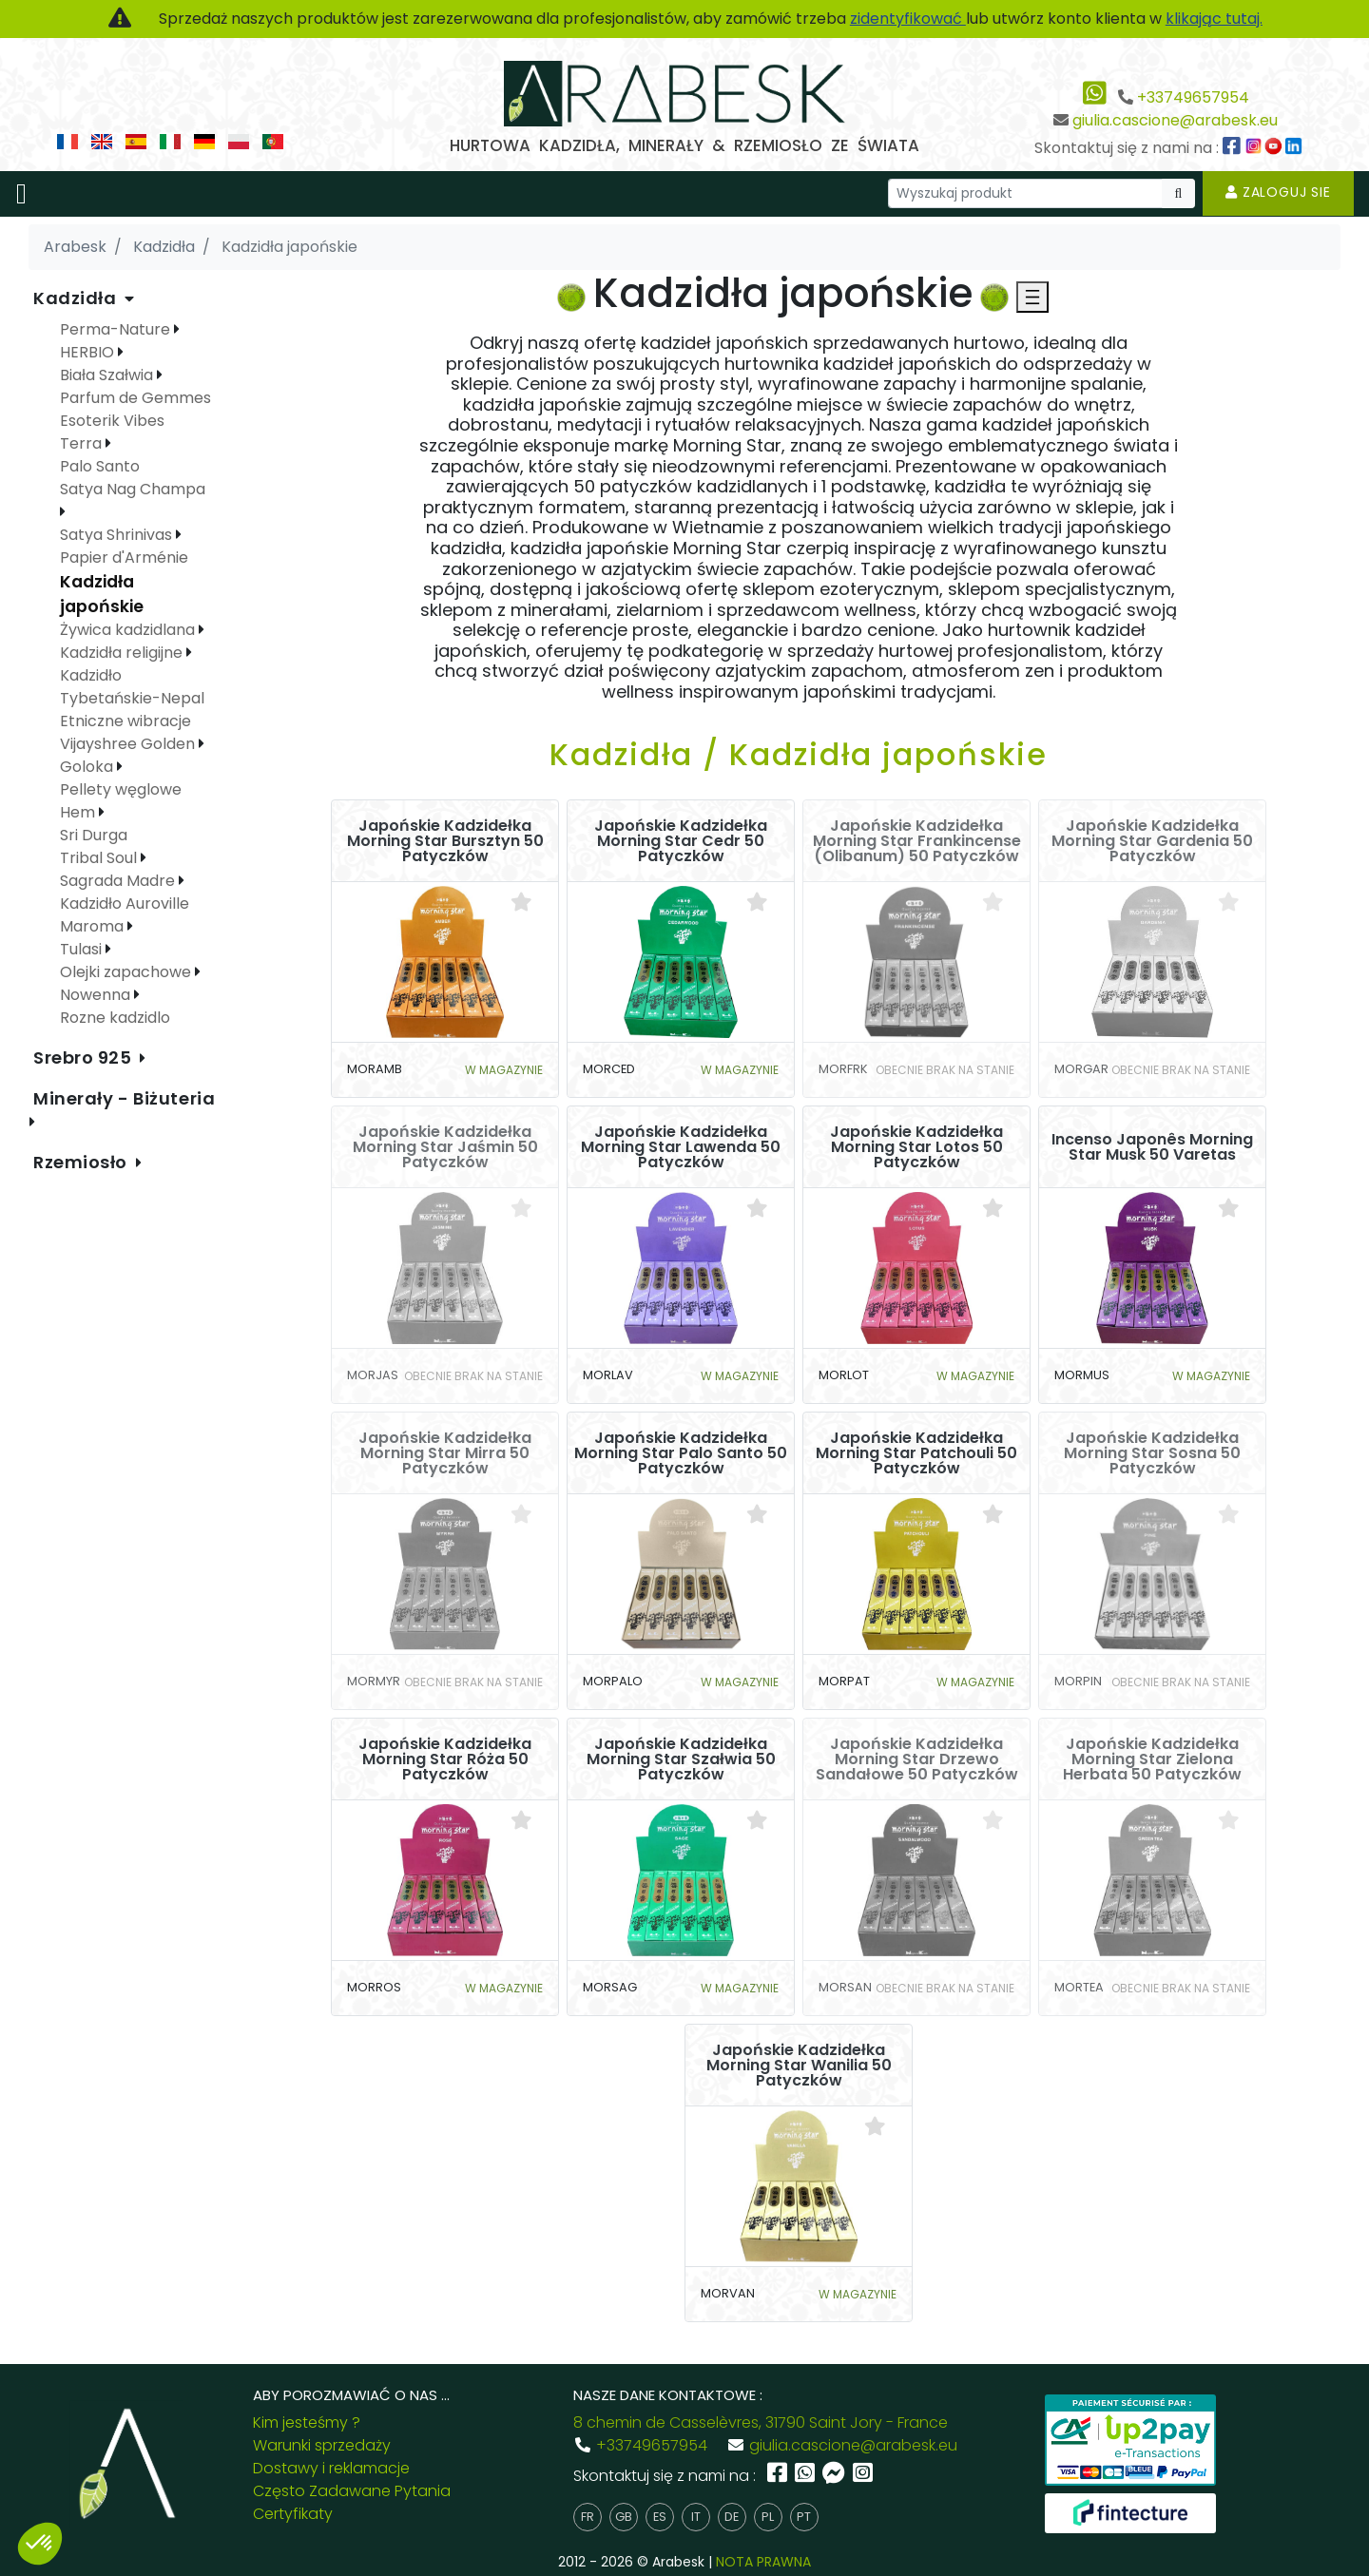 Image resolution: width=1369 pixels, height=2576 pixels. Describe the element at coordinates (293, 2514) in the screenshot. I see `Certyfikaty` at that location.